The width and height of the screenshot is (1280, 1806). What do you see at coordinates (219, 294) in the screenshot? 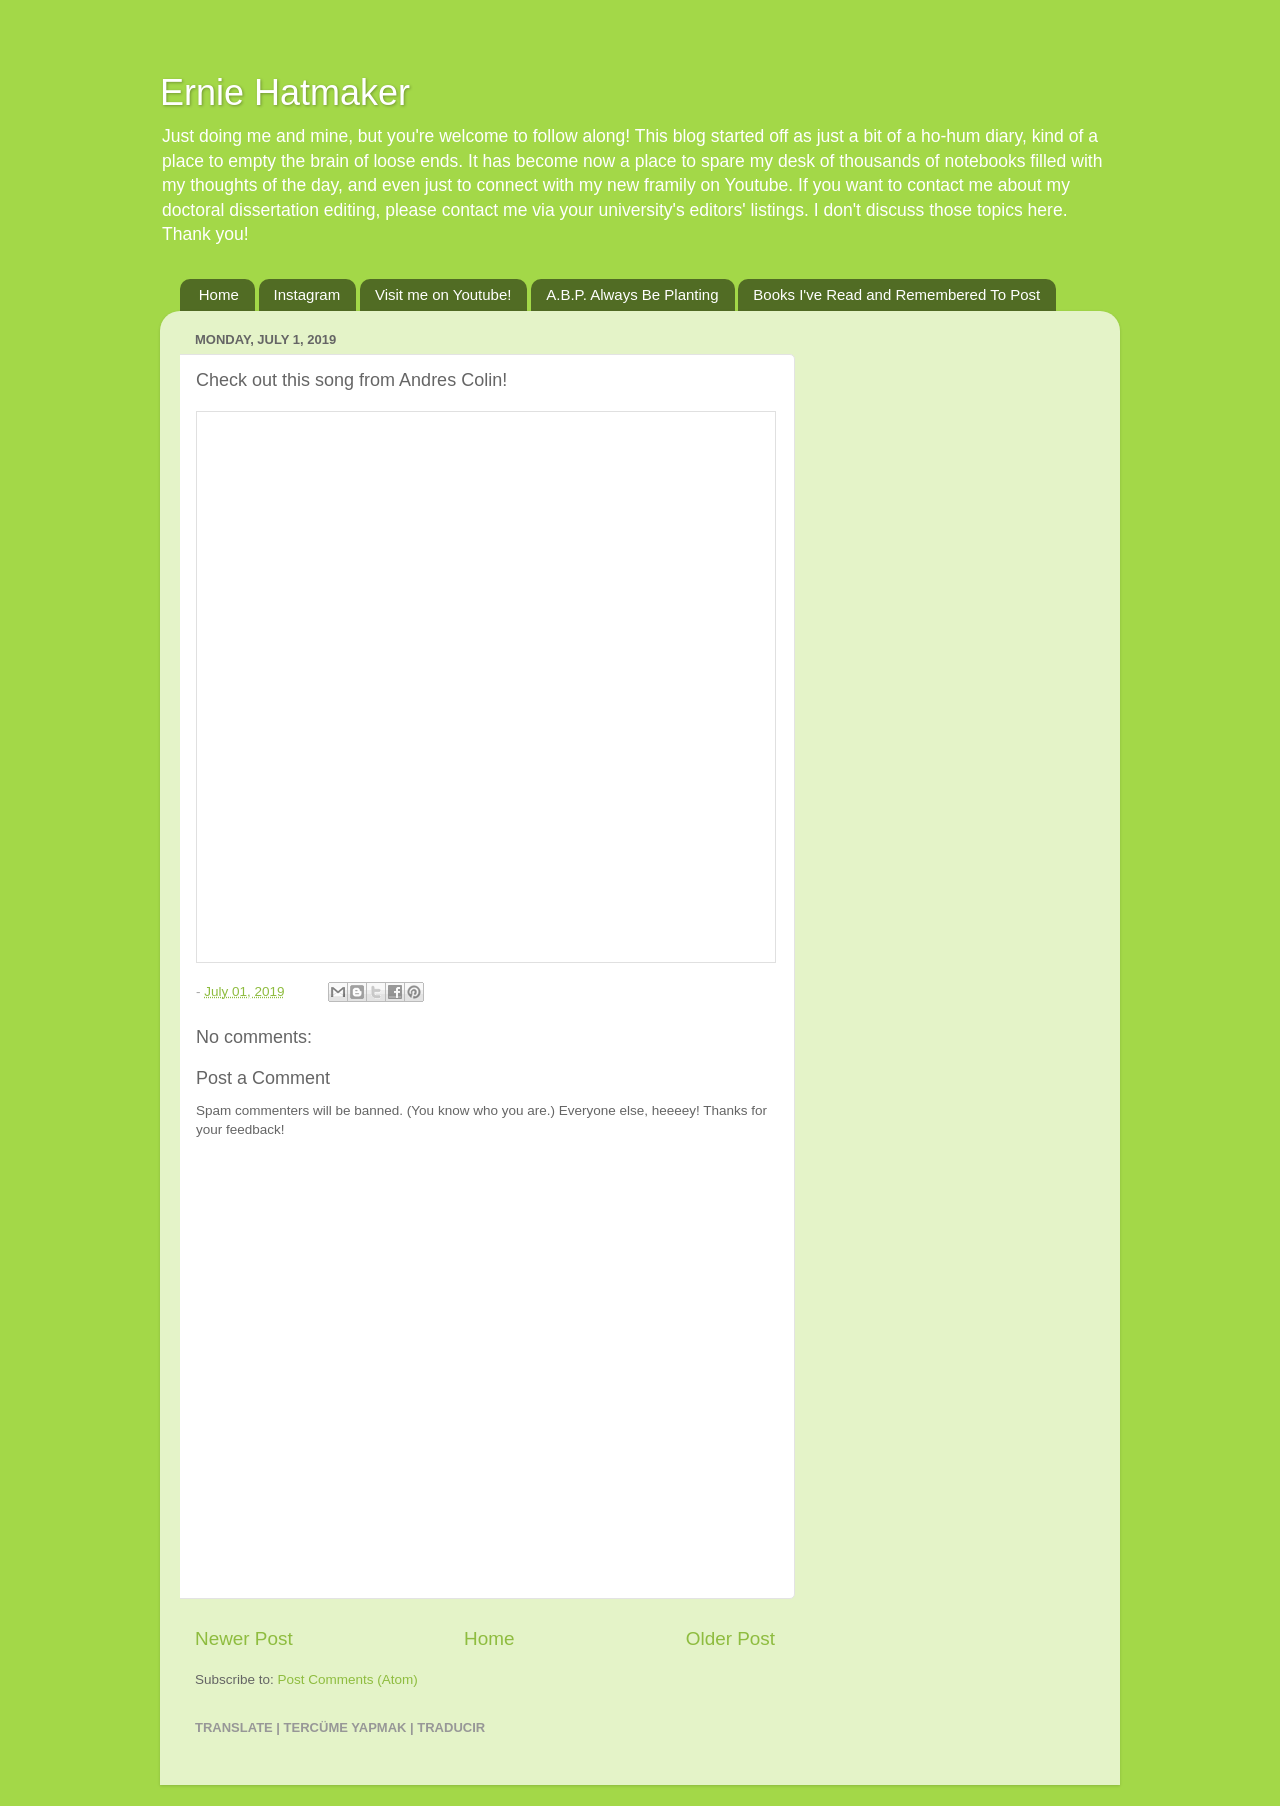
I see `Home` at bounding box center [219, 294].